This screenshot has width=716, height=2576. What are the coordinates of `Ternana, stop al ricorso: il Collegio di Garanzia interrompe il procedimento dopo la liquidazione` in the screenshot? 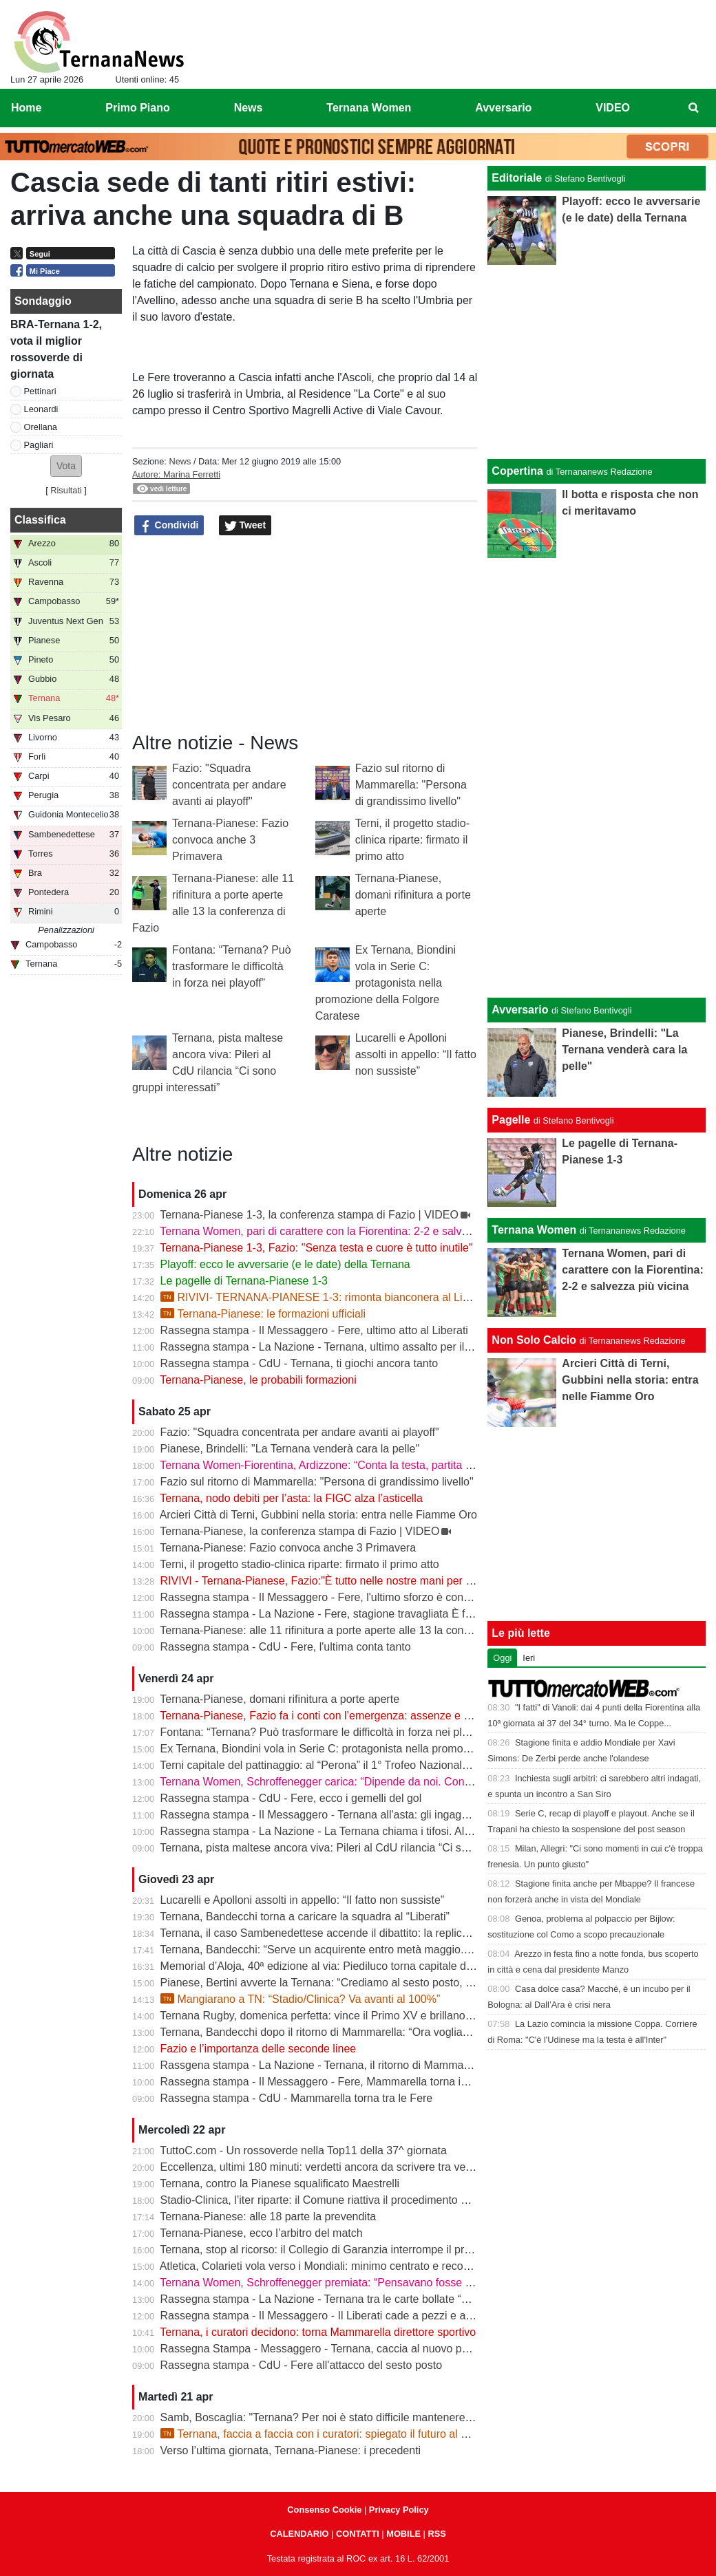 It's located at (391, 2249).